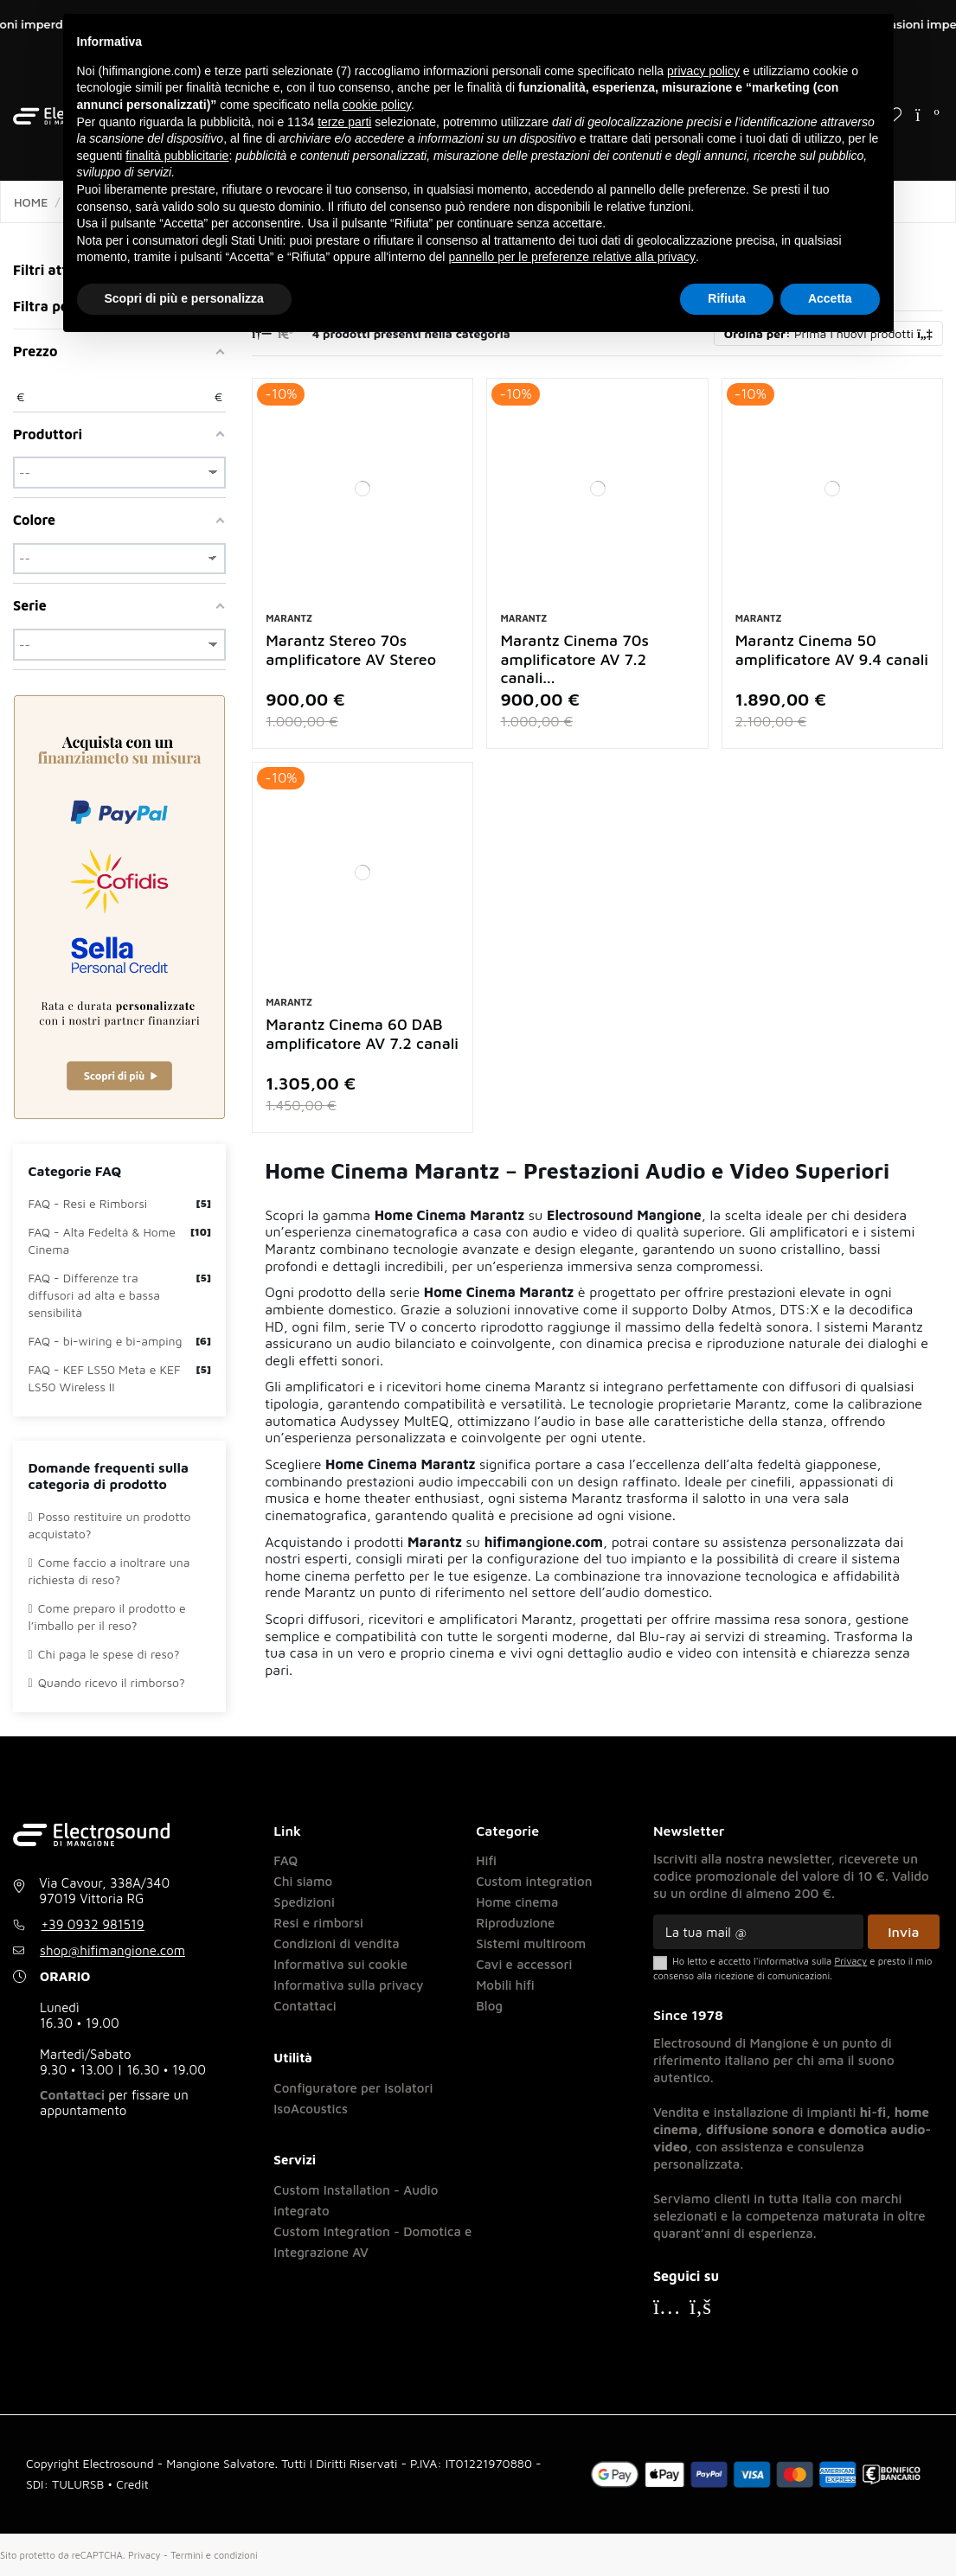 The image size is (956, 2576). Describe the element at coordinates (176, 156) in the screenshot. I see `finalità pubblicitarie` at that location.